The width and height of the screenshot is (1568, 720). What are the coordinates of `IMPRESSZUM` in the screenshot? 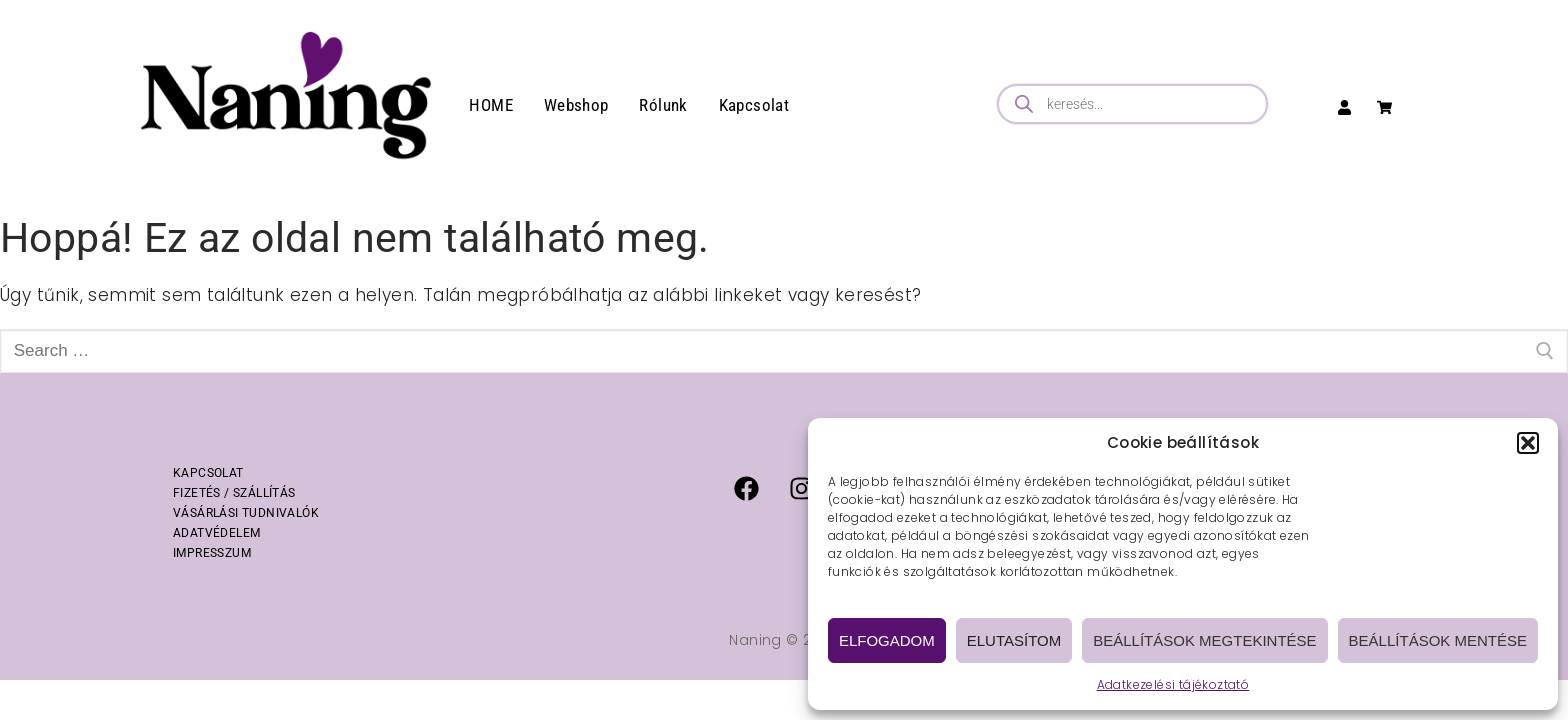 It's located at (212, 553).